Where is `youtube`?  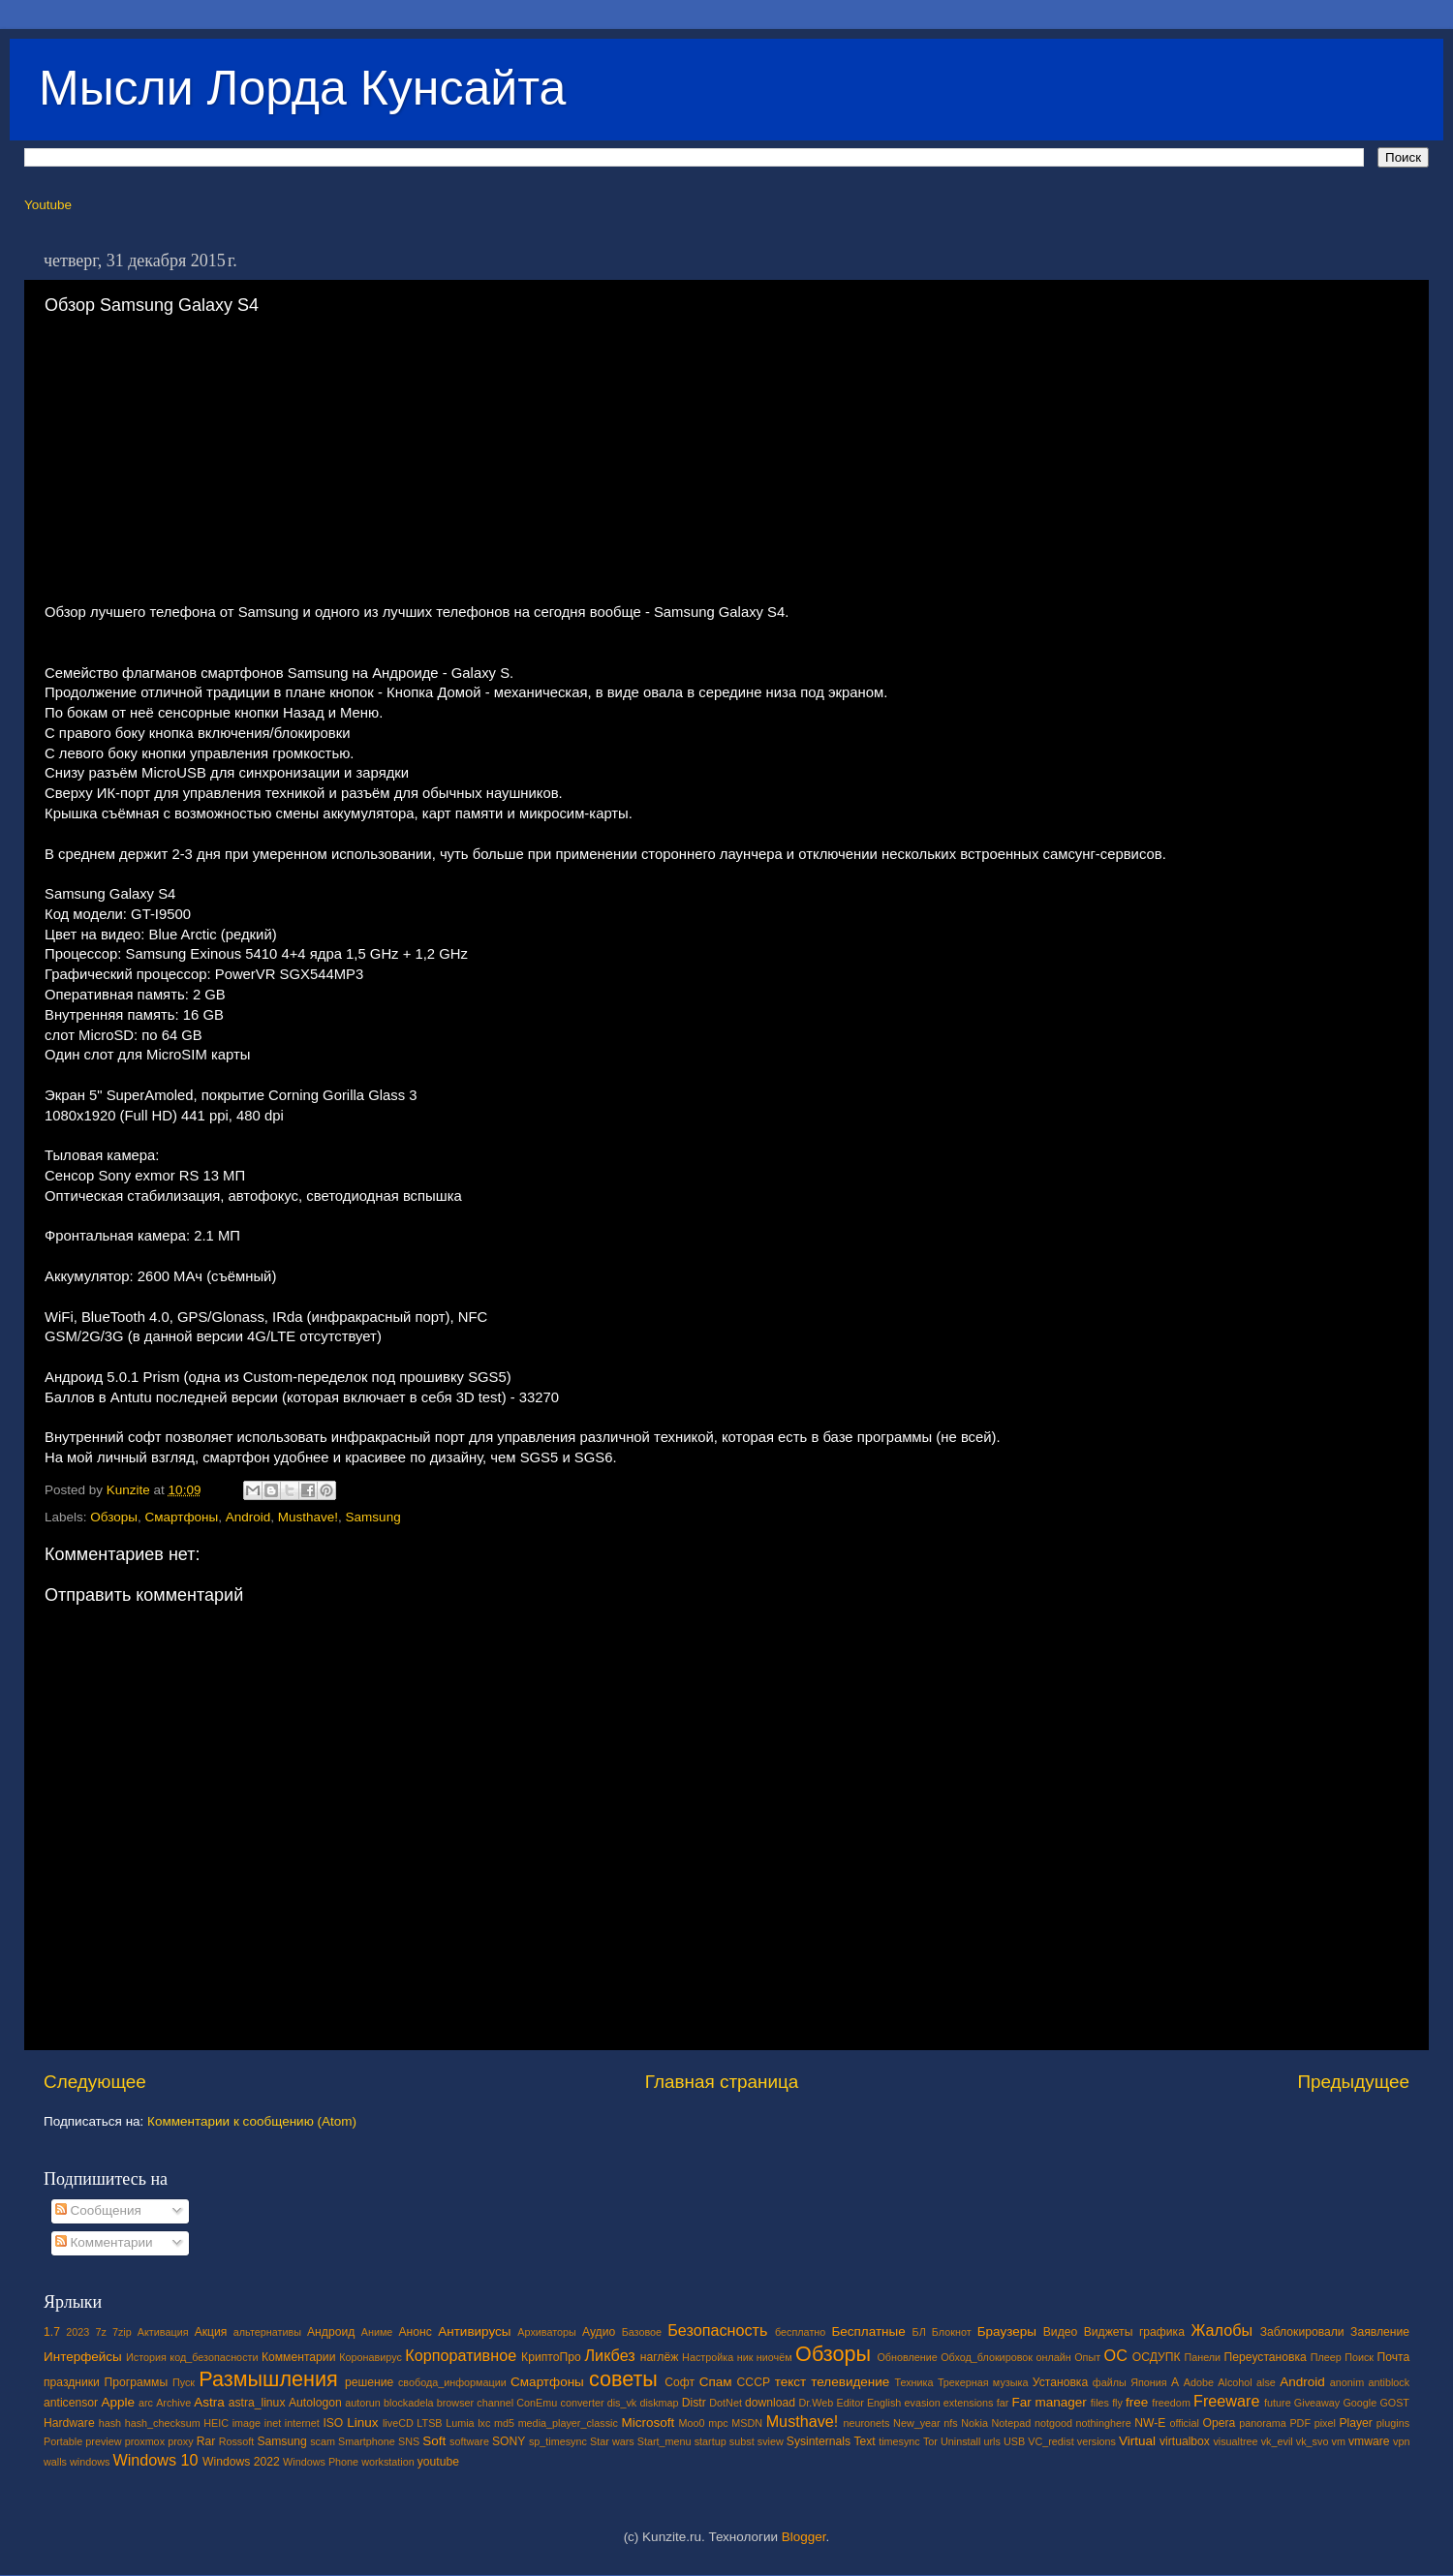
youtube is located at coordinates (438, 2462).